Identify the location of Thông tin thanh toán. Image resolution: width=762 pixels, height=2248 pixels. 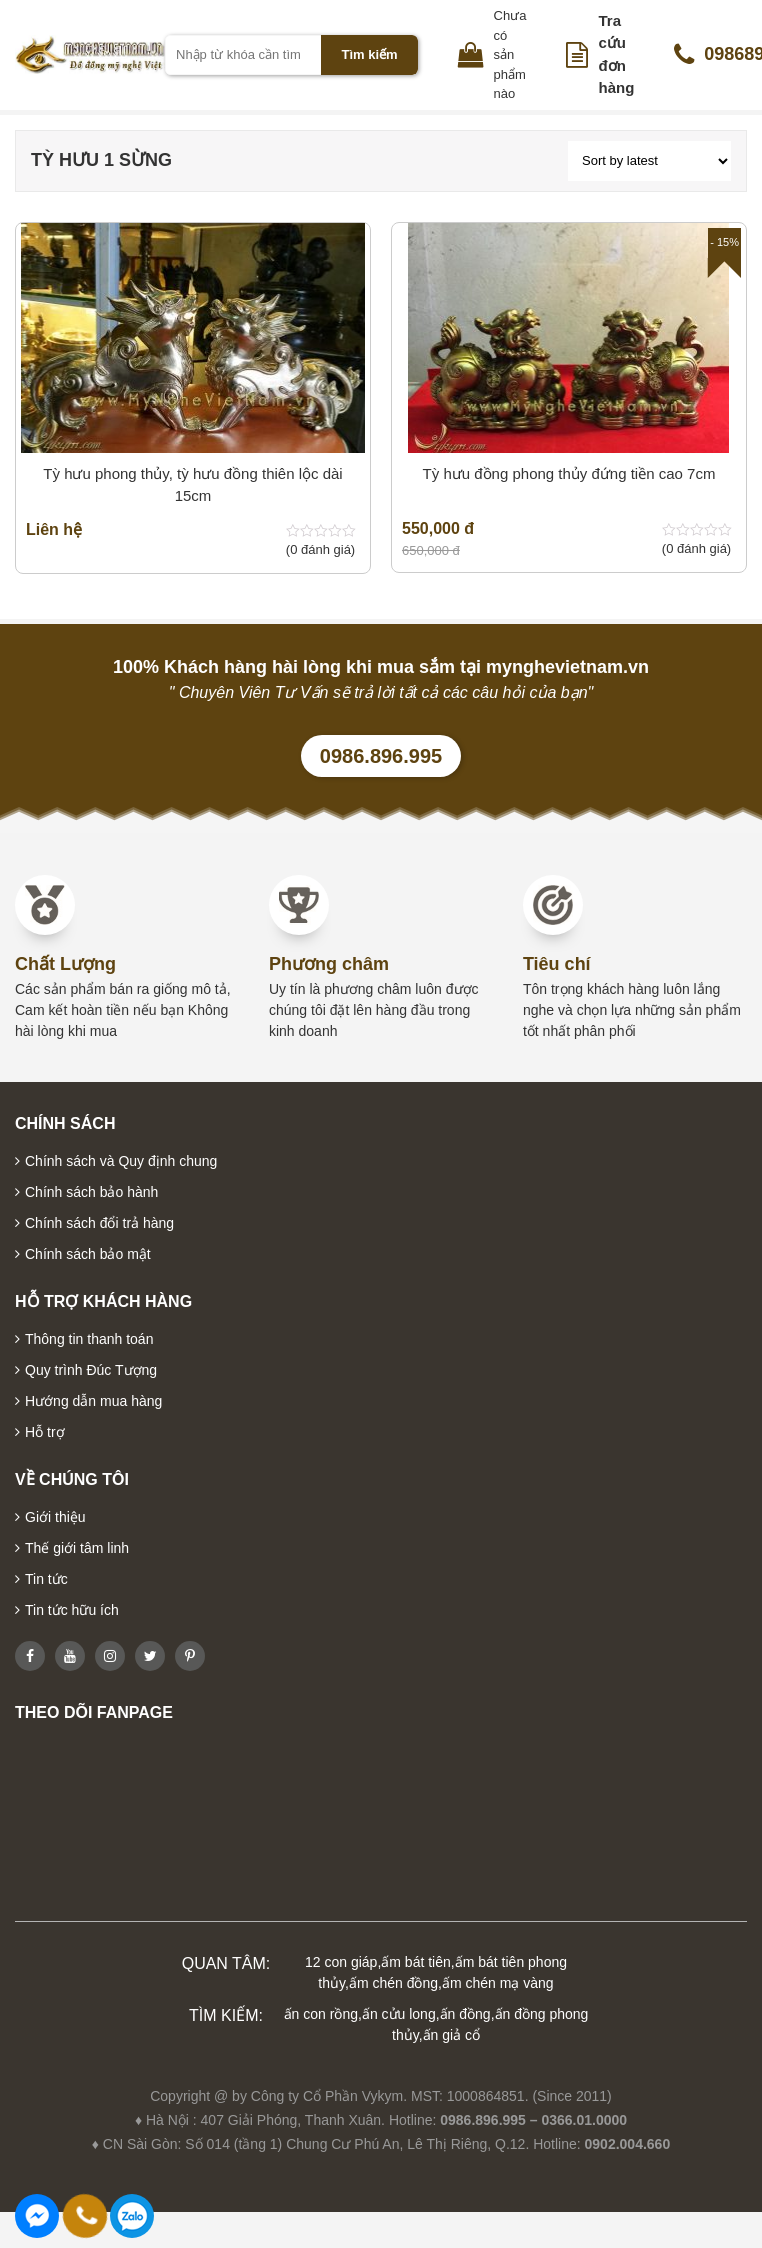
(89, 1339).